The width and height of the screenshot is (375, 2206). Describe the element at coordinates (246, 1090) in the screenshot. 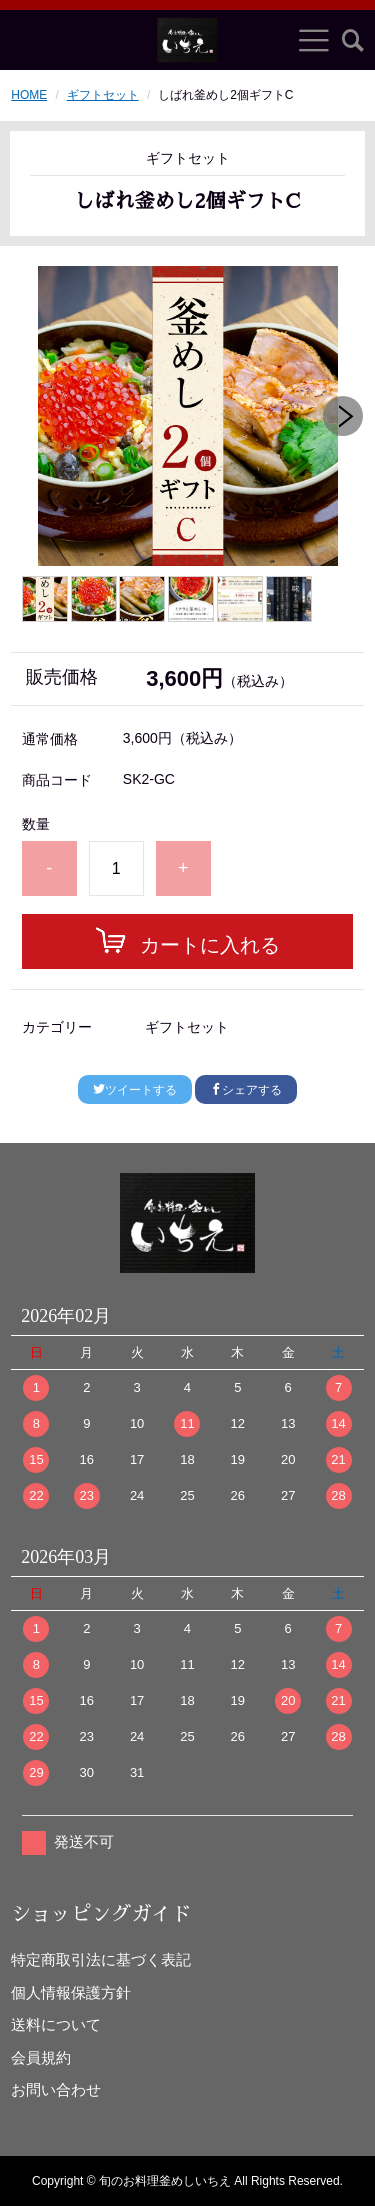

I see `シェアする` at that location.